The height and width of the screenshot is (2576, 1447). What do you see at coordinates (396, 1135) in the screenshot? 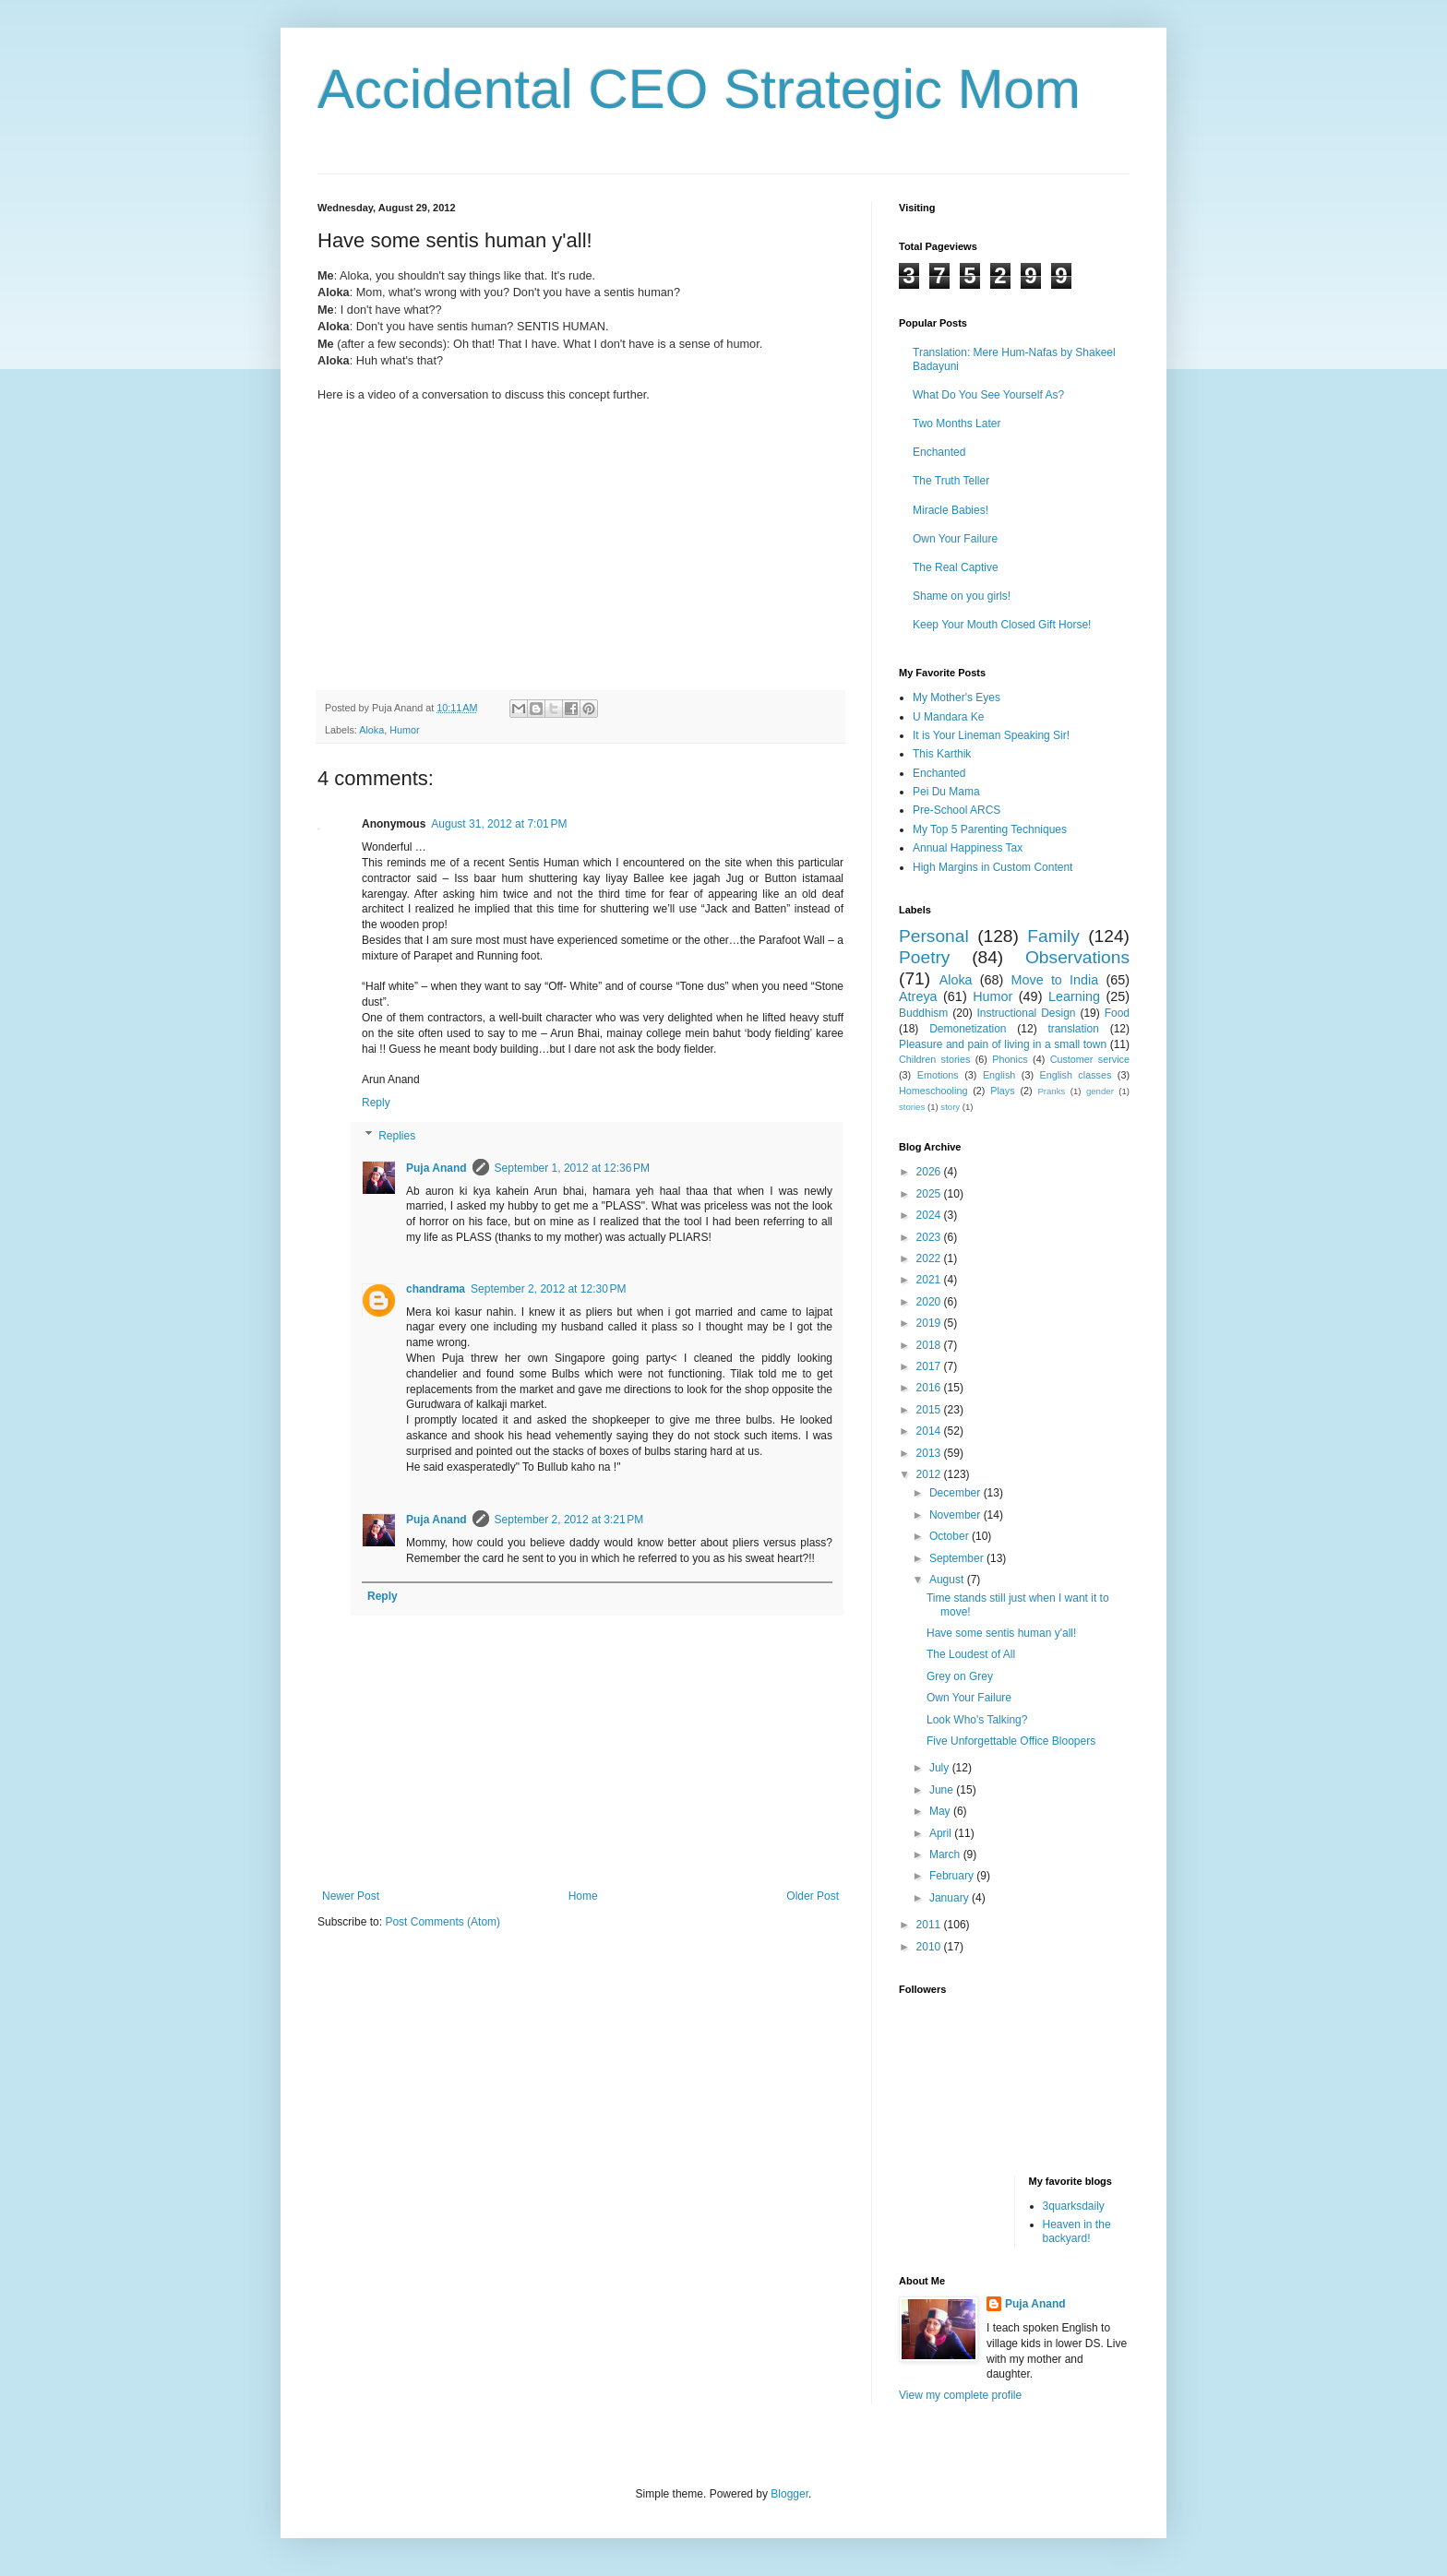
I see `Replies` at bounding box center [396, 1135].